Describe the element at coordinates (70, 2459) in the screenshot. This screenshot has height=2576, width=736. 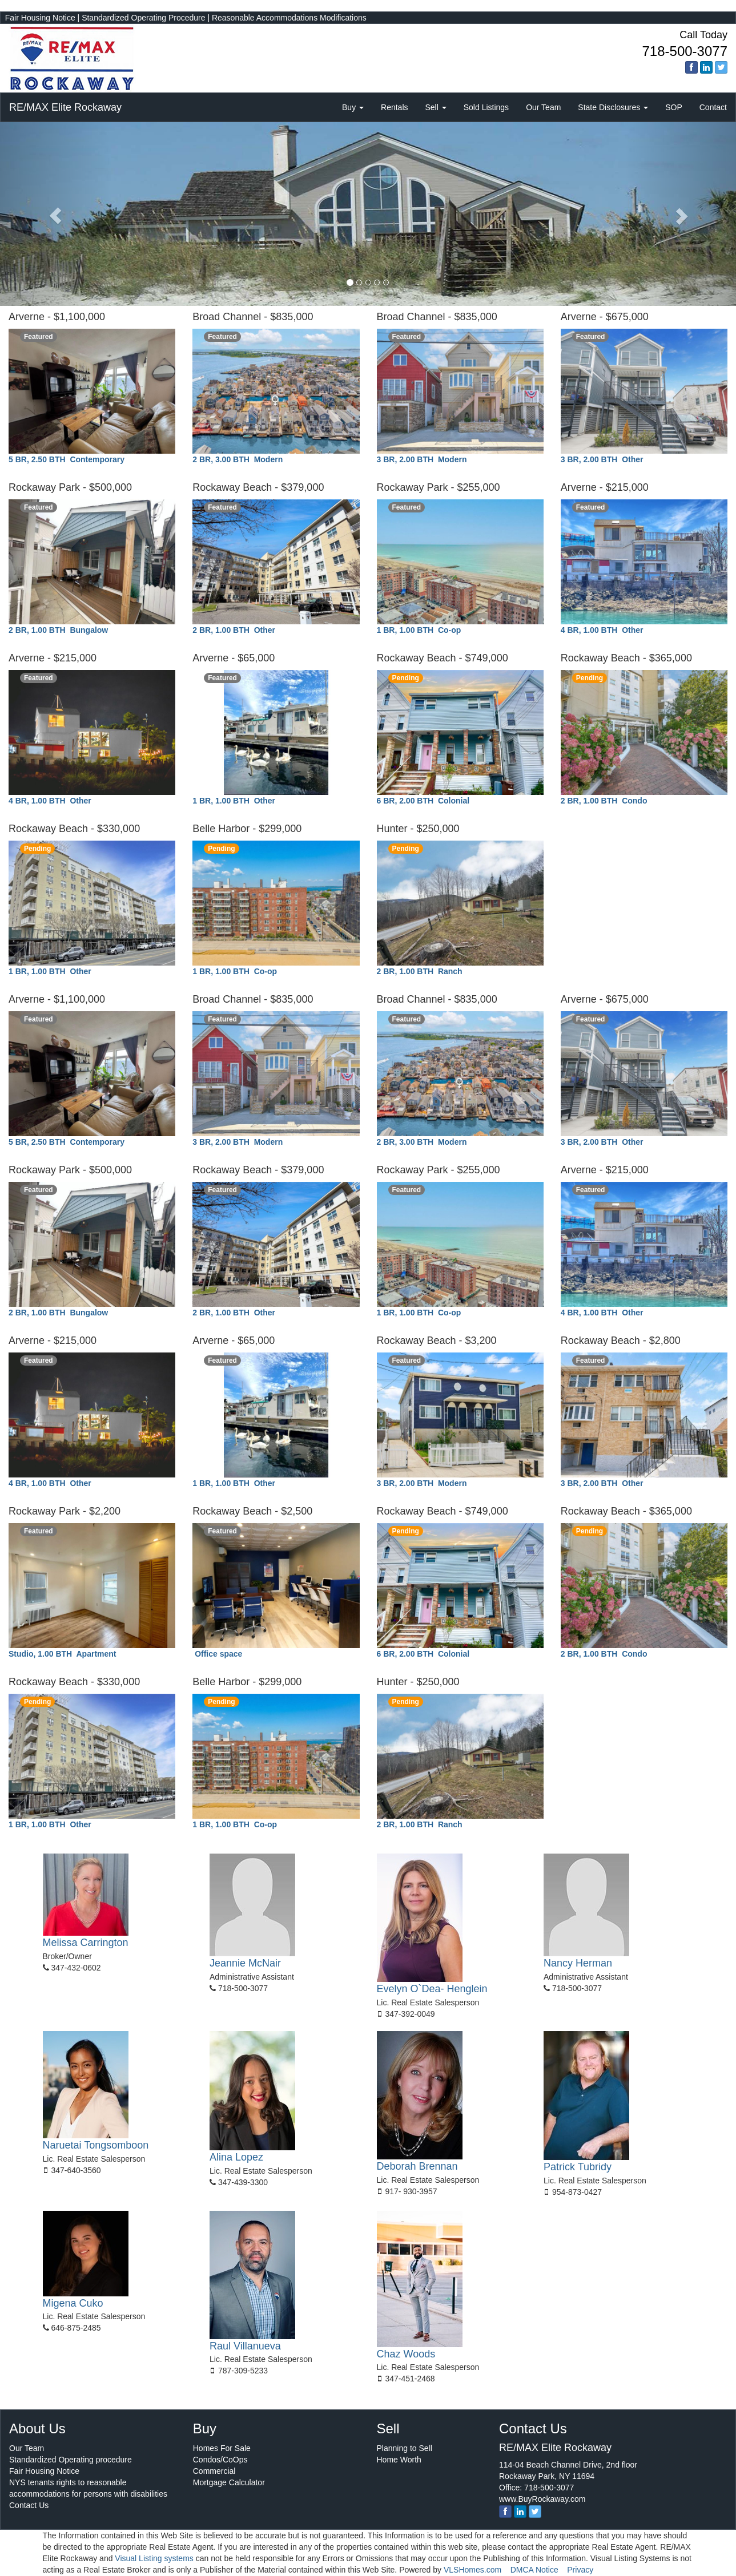
I see `Standardized Operating procedure` at that location.